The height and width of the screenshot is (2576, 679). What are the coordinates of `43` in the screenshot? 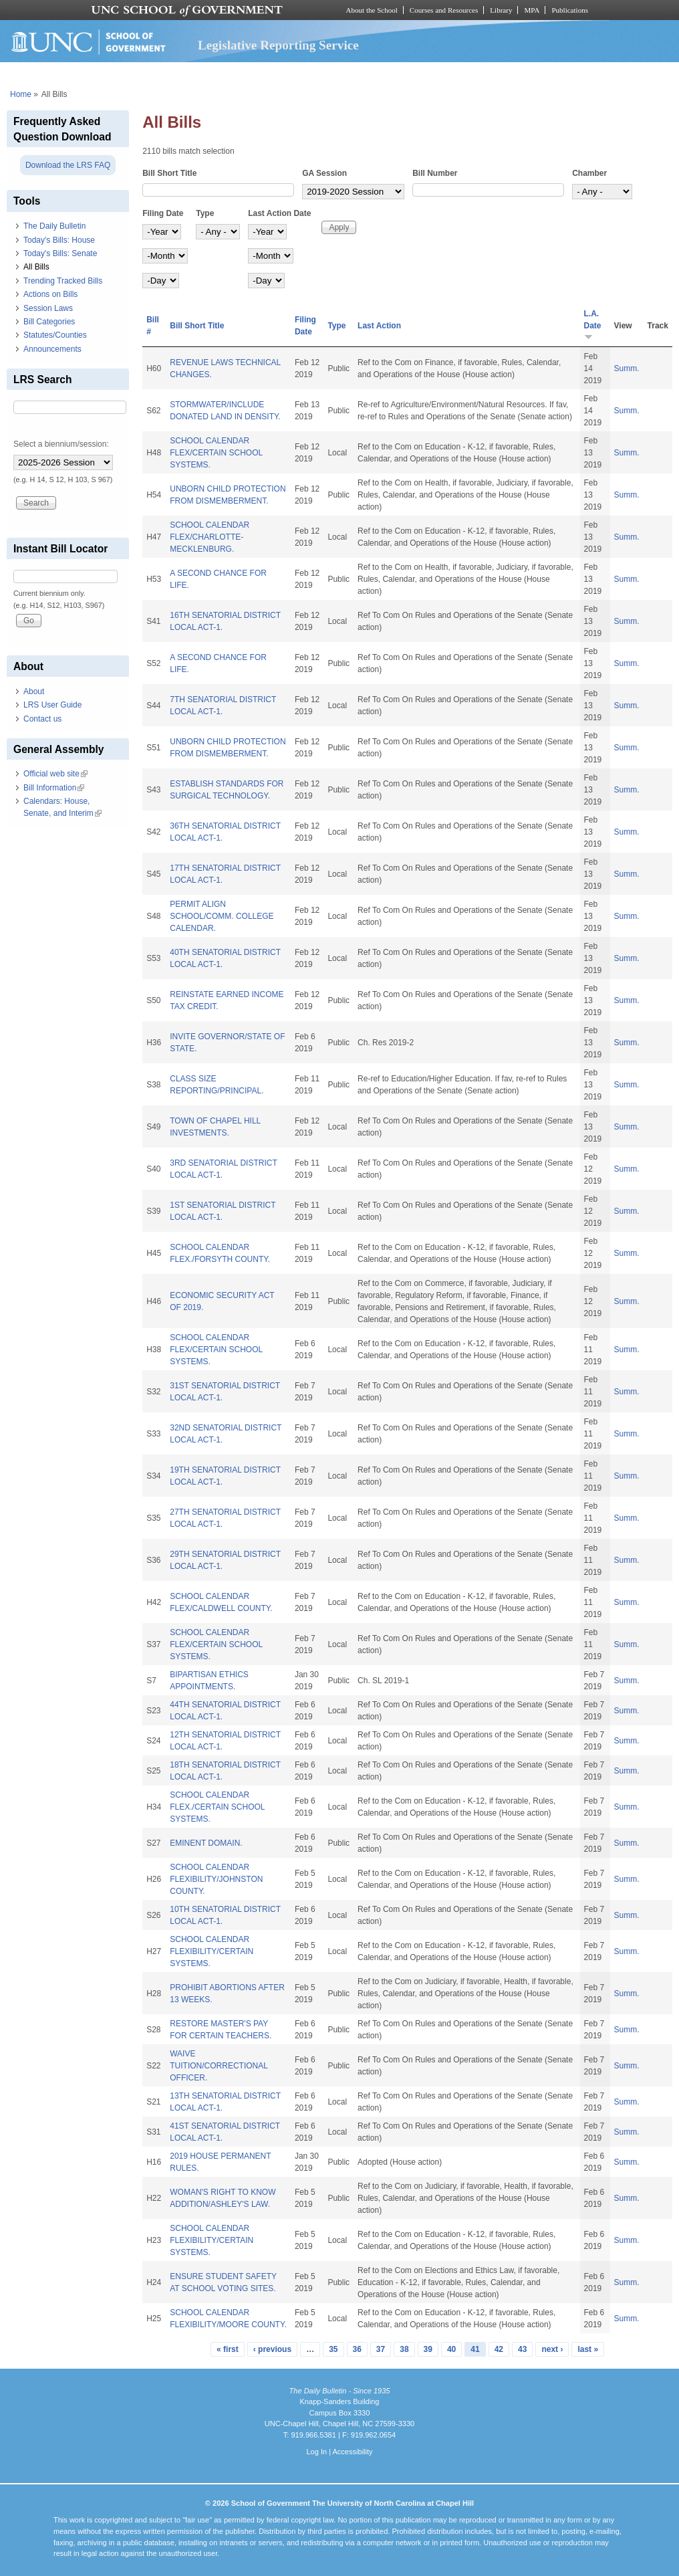 It's located at (522, 2349).